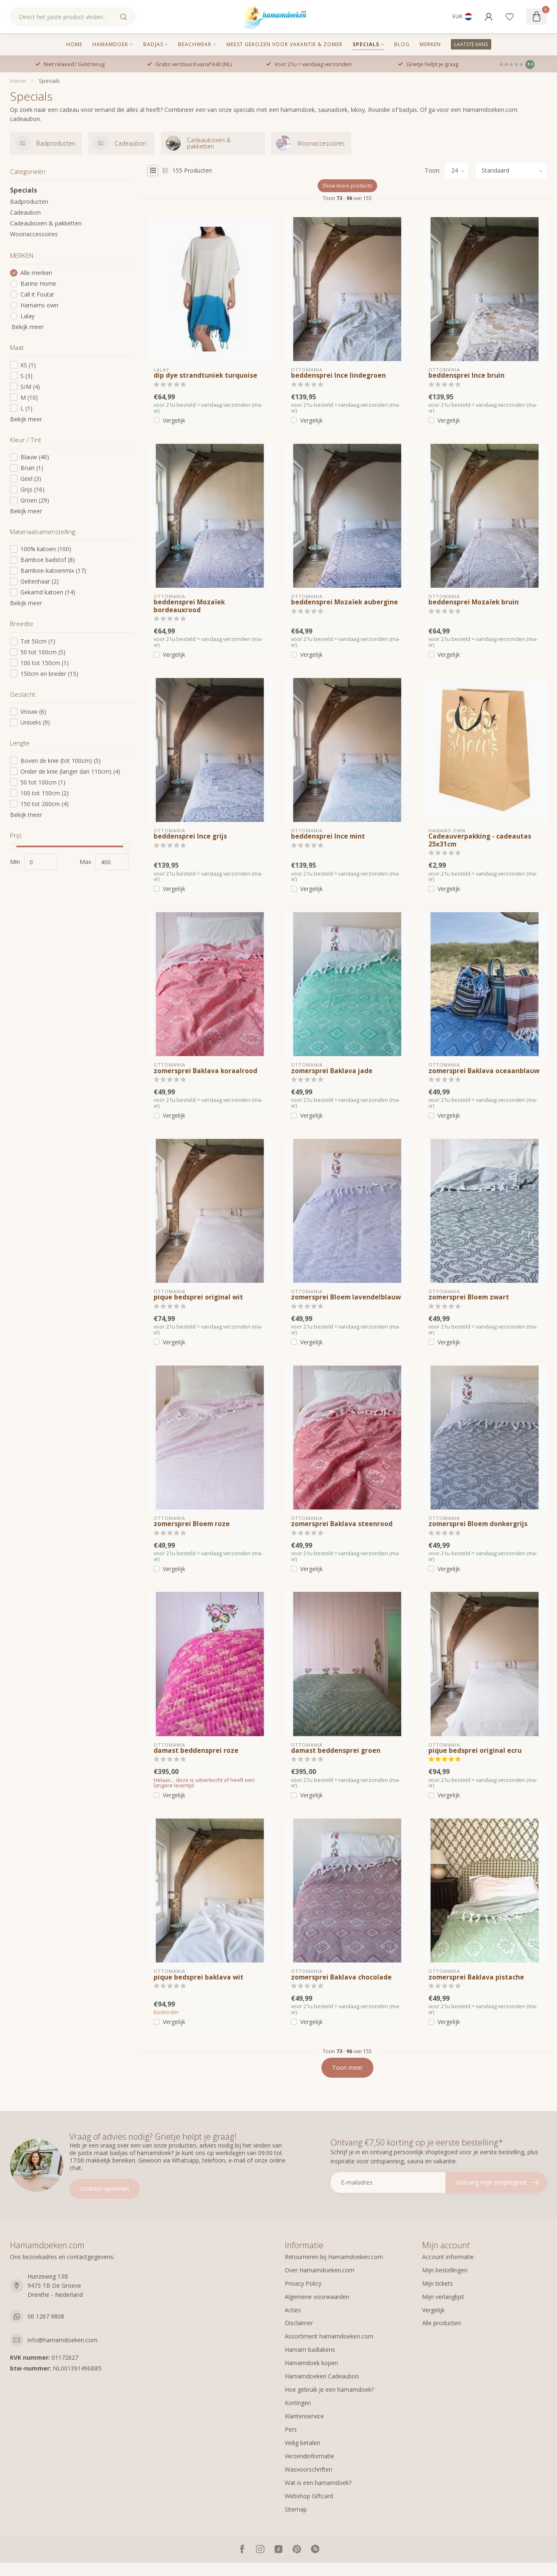 The width and height of the screenshot is (557, 2576). What do you see at coordinates (194, 44) in the screenshot?
I see `Beachwear` at bounding box center [194, 44].